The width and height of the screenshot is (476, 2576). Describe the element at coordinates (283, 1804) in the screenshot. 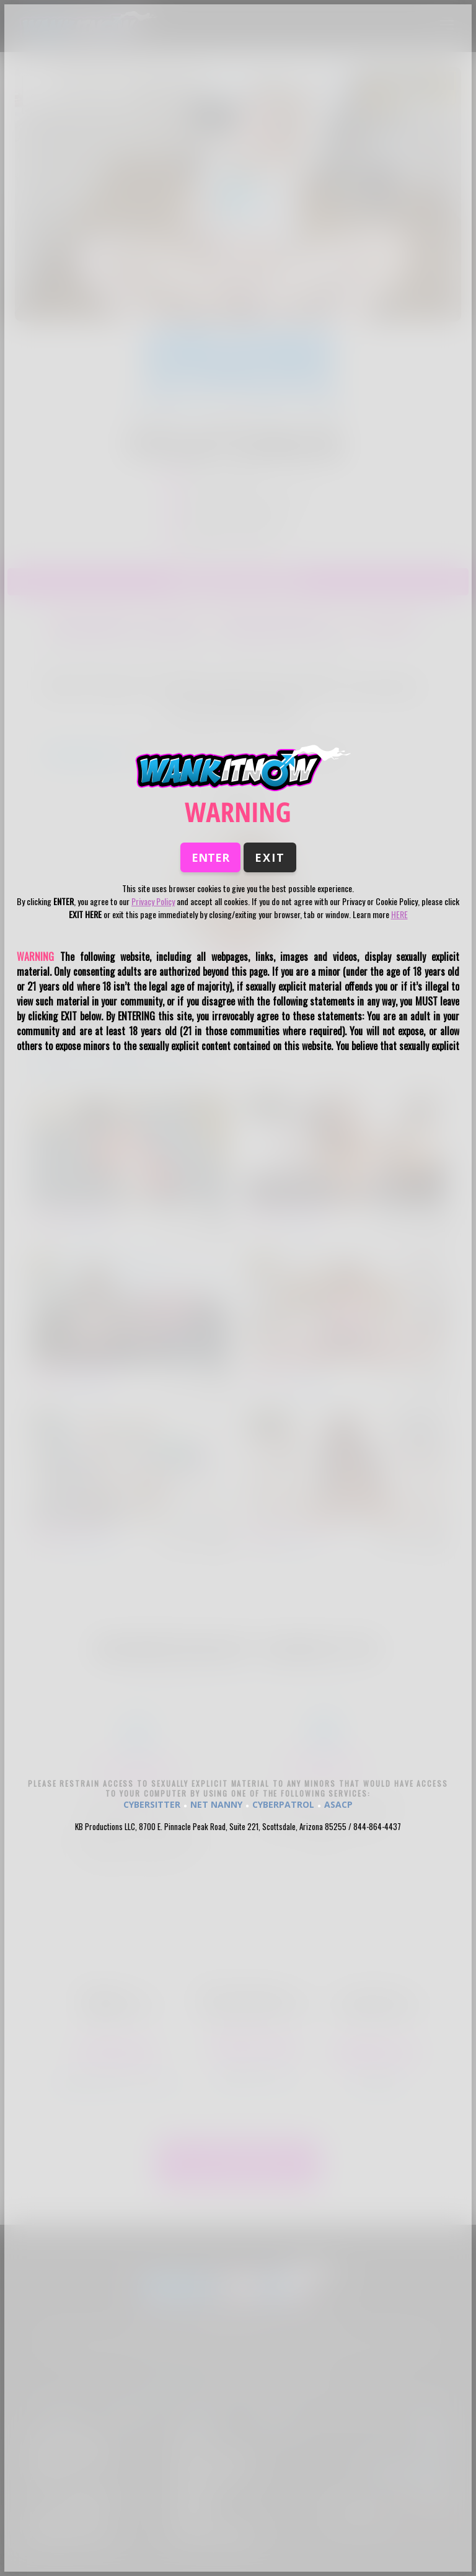

I see `CYBERPATROL` at that location.